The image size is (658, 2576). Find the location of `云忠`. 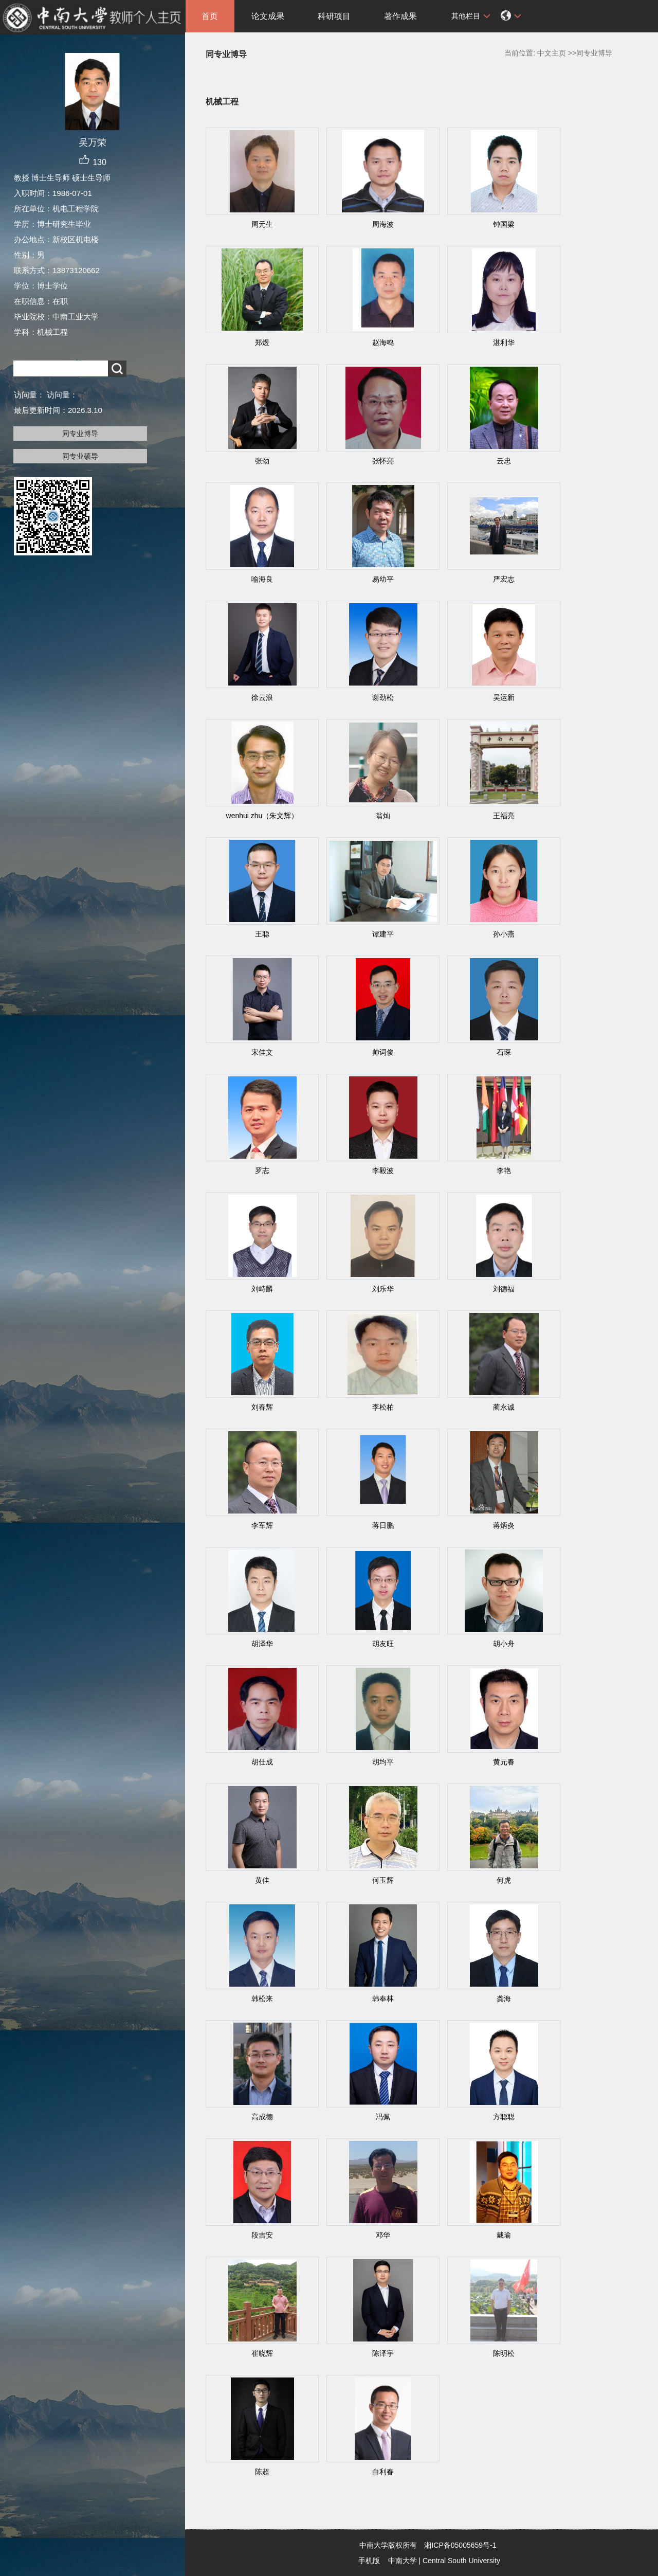

云忠 is located at coordinates (504, 461).